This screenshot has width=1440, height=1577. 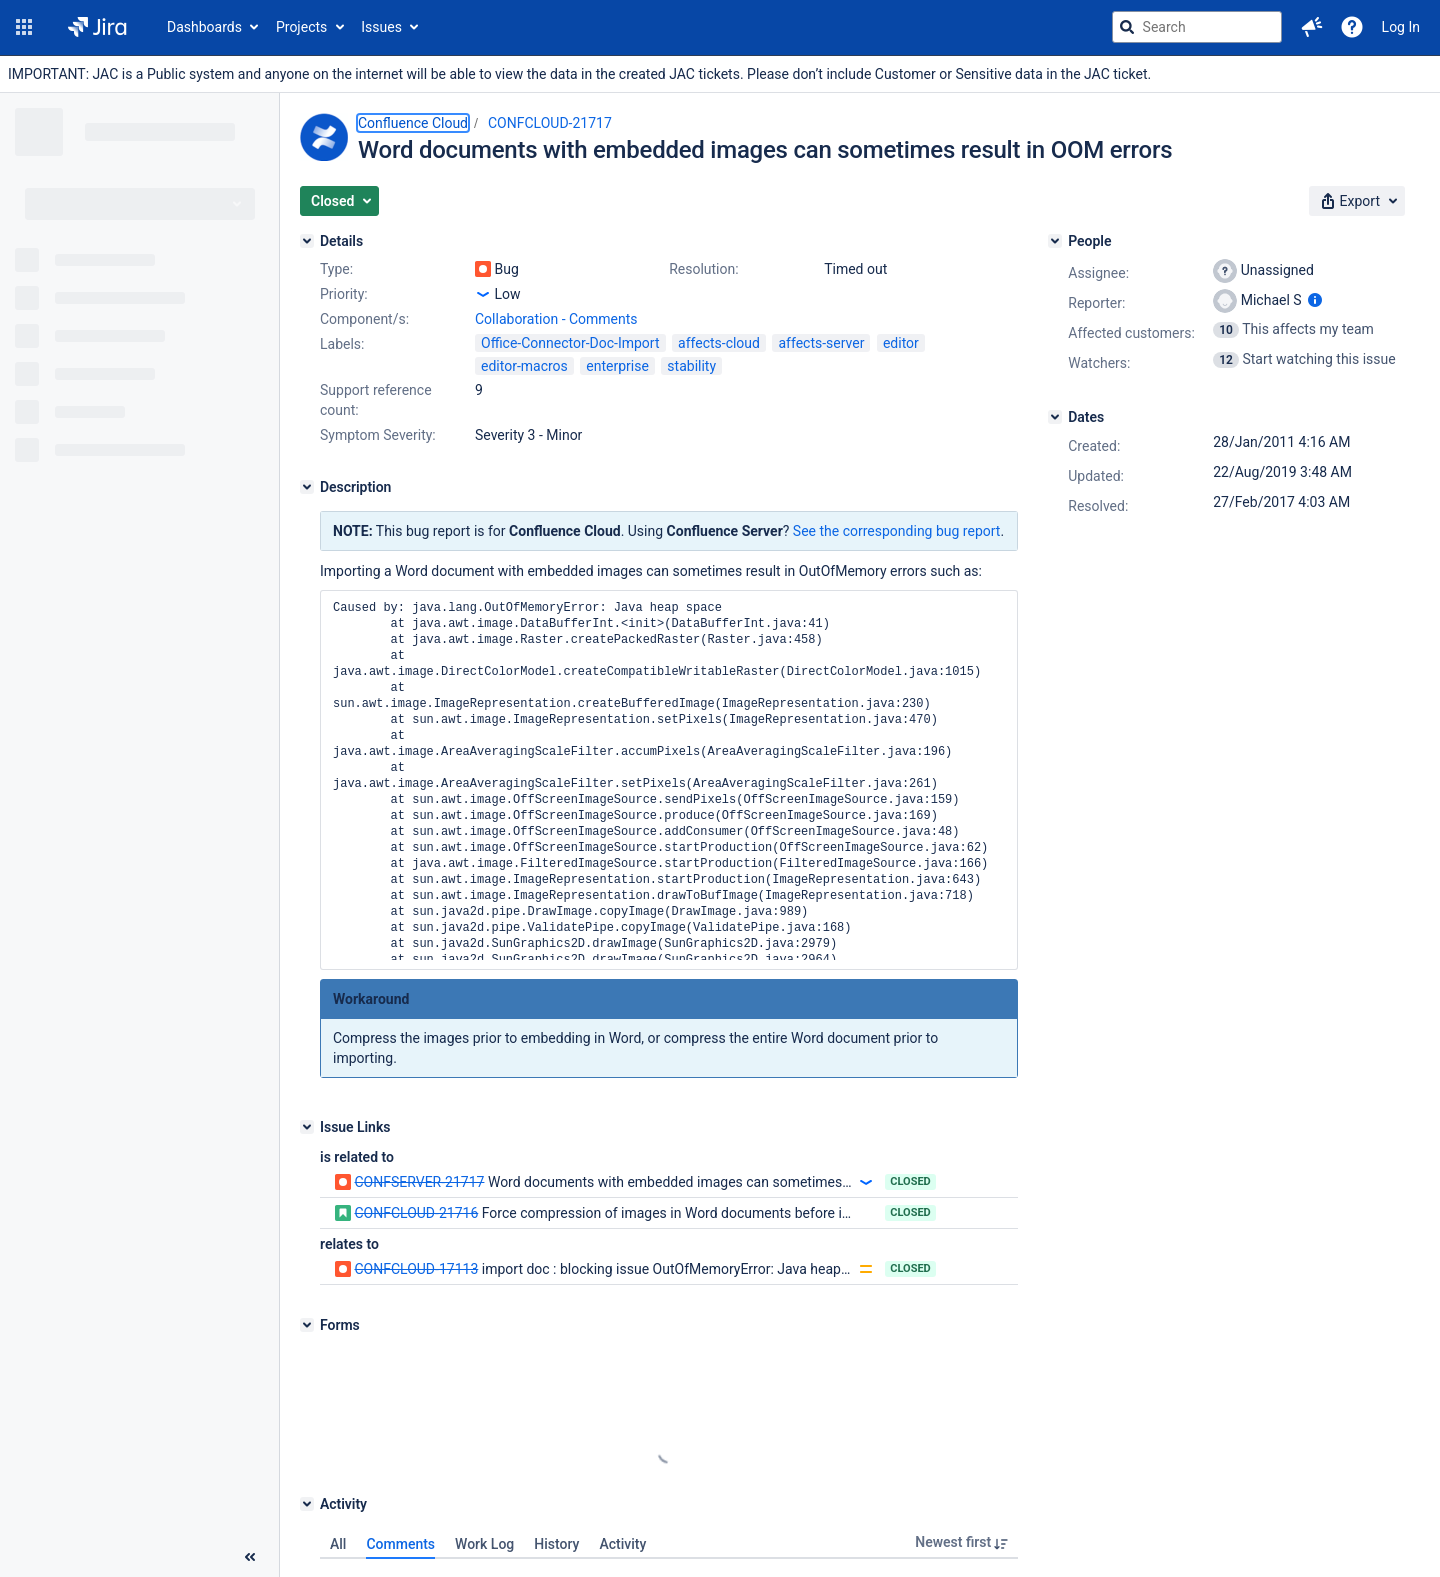 I want to click on Log In, so click(x=1401, y=27).